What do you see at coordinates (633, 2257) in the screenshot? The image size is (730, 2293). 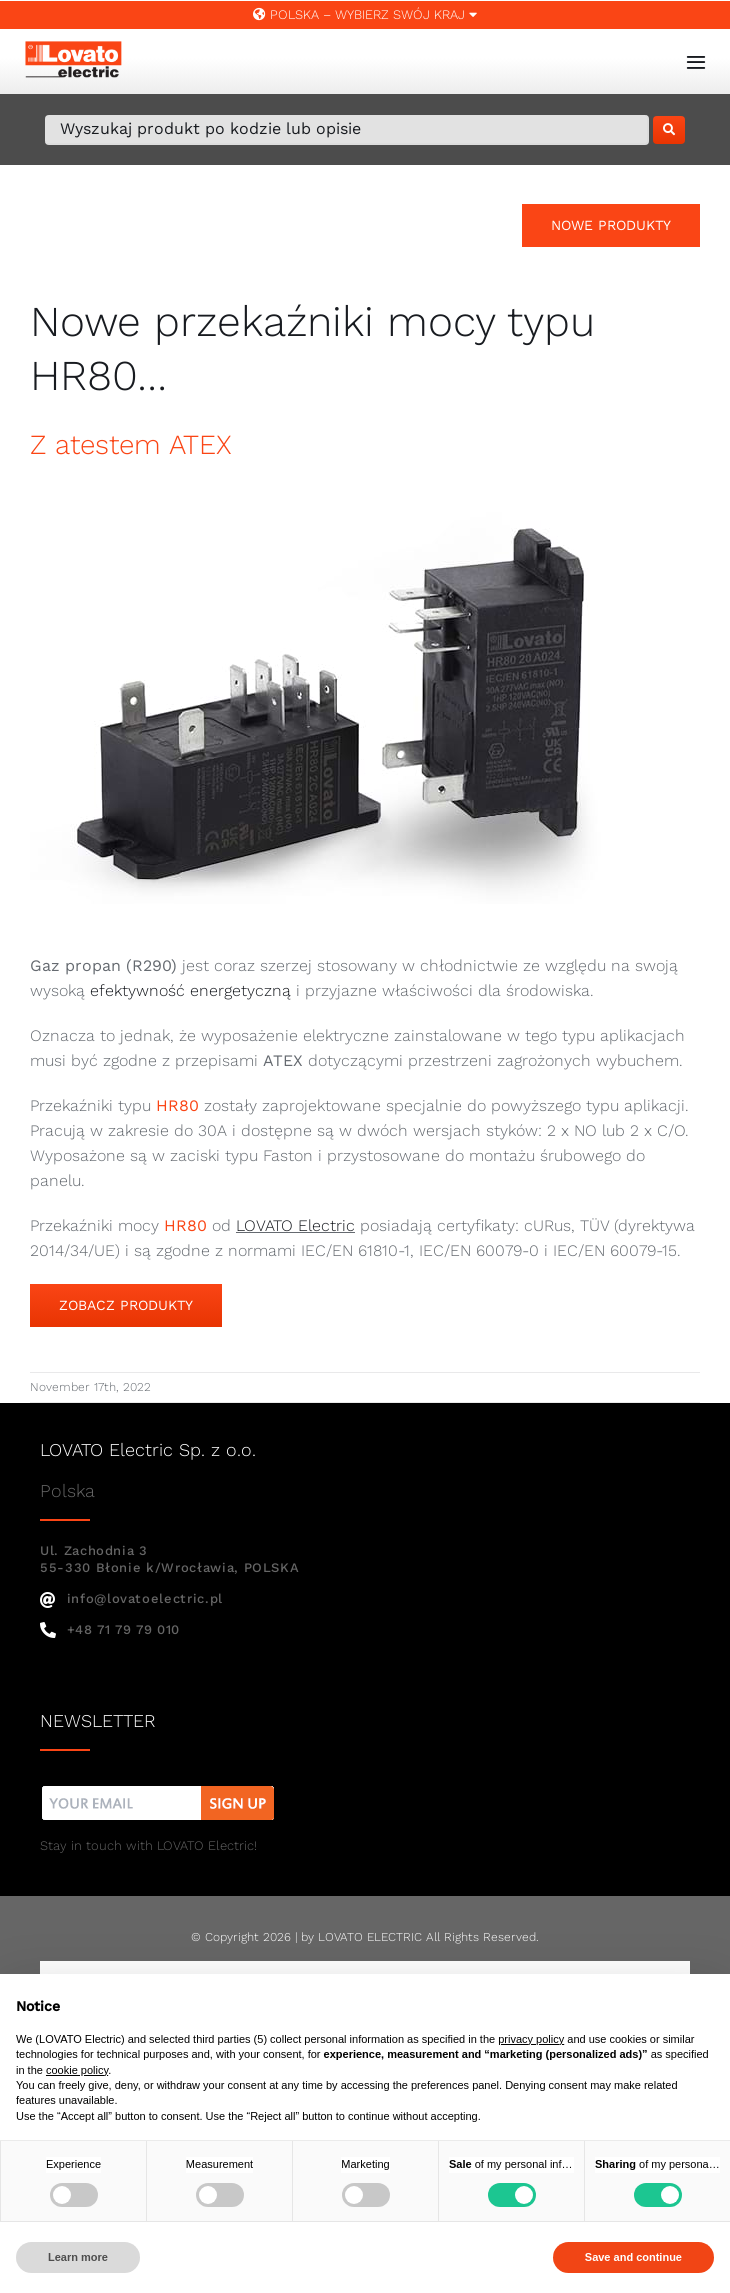 I see `Save and continue [button]` at bounding box center [633, 2257].